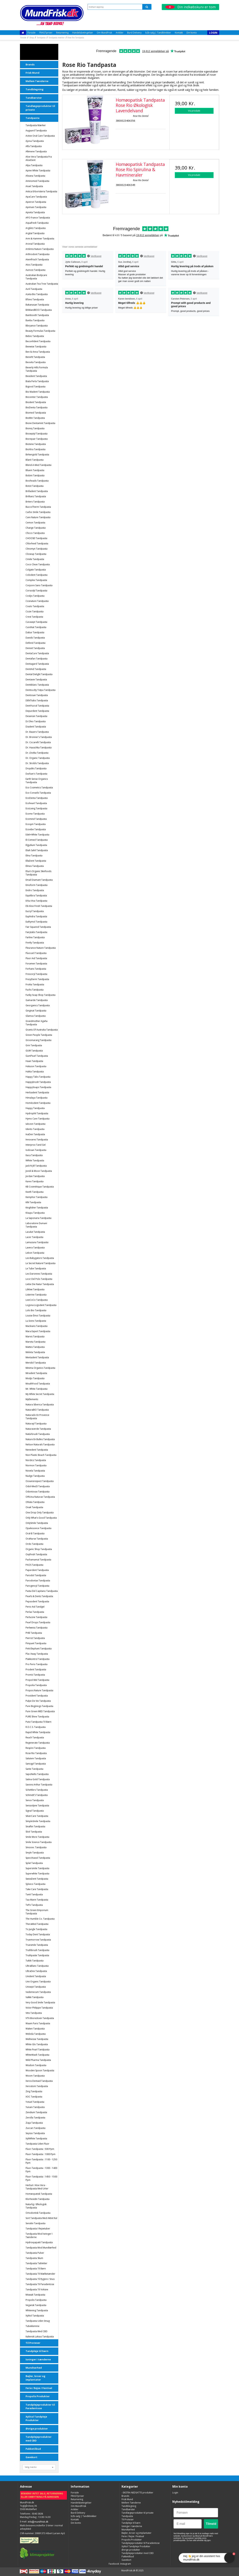 This screenshot has width=239, height=2576. Describe the element at coordinates (35, 533) in the screenshot. I see `Chicco Tandpasta` at that location.